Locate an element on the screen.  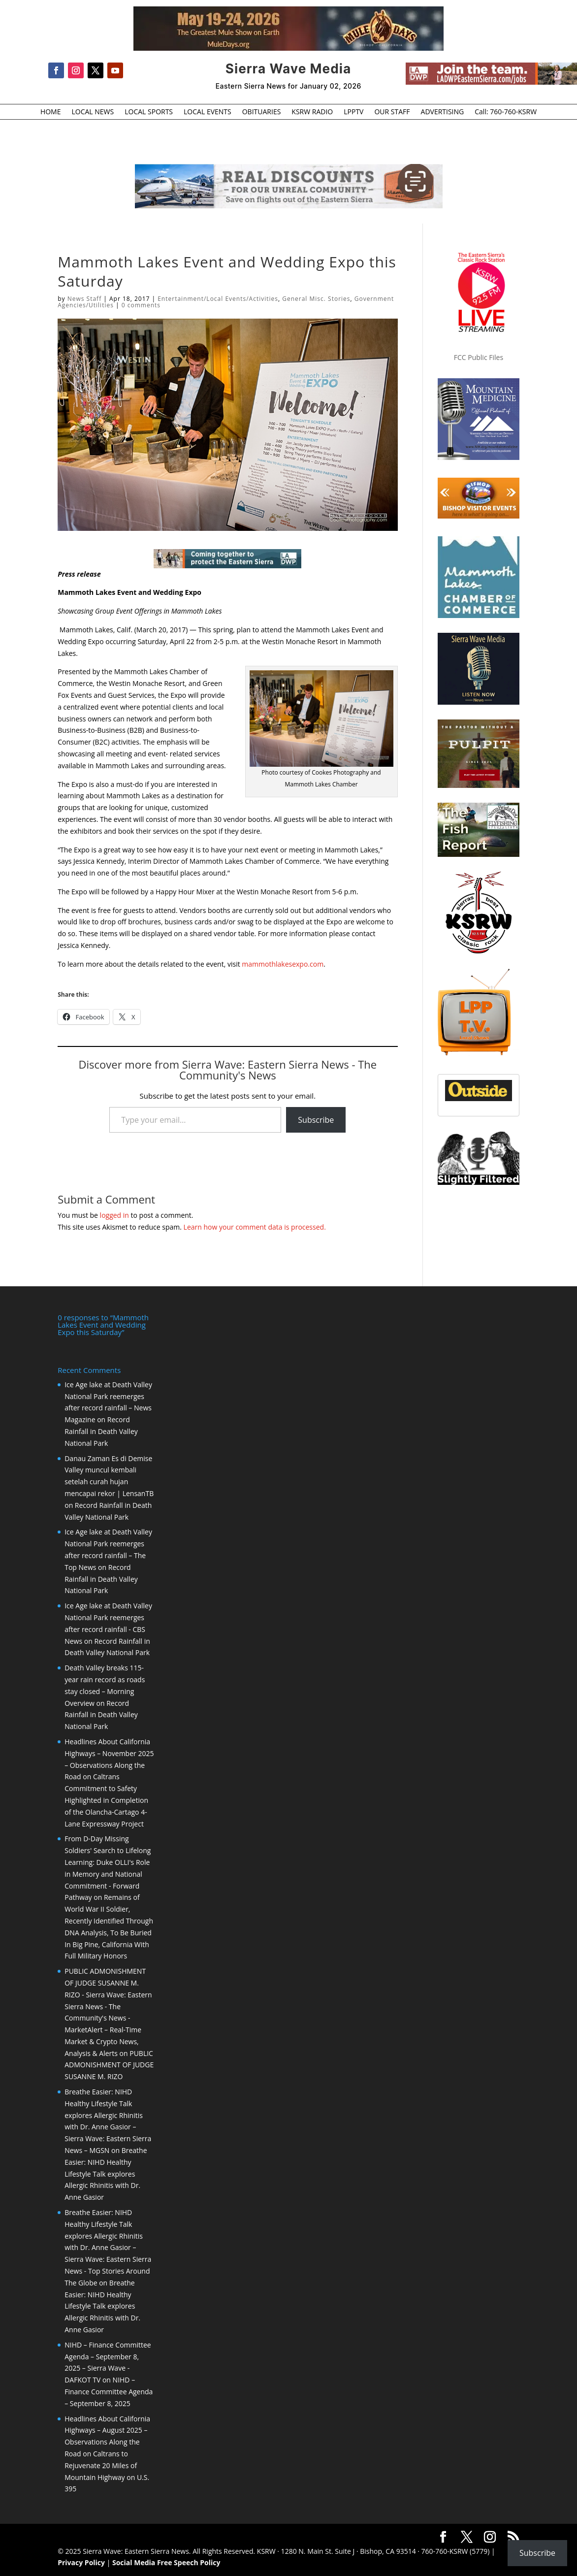
General Misc. Stories is located at coordinates (316, 298).